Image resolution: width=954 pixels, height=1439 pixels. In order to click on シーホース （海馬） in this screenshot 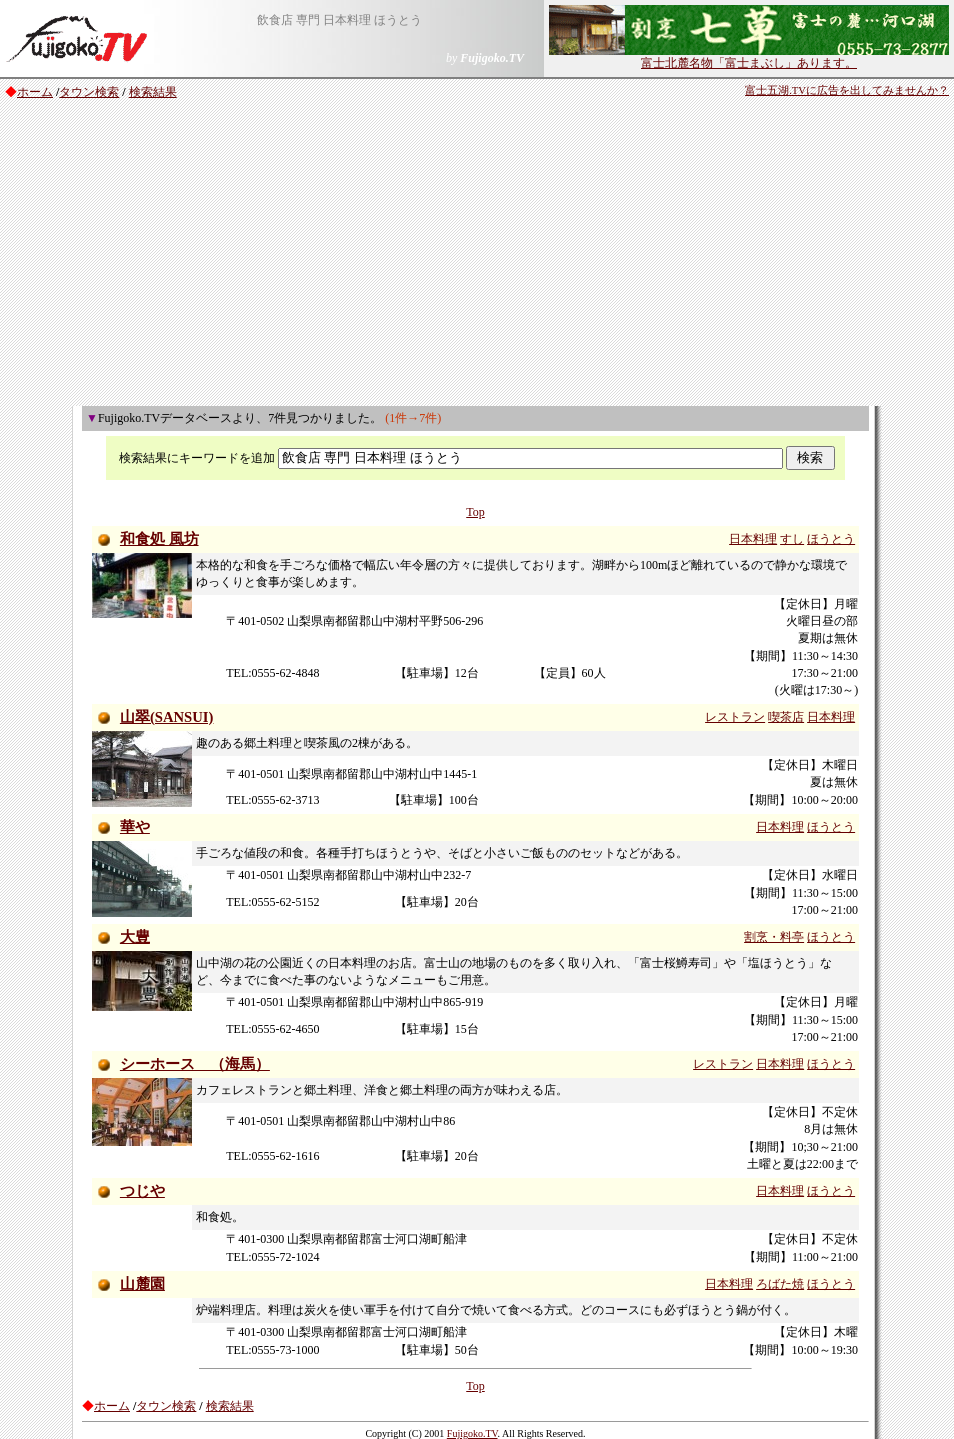, I will do `click(195, 1064)`.